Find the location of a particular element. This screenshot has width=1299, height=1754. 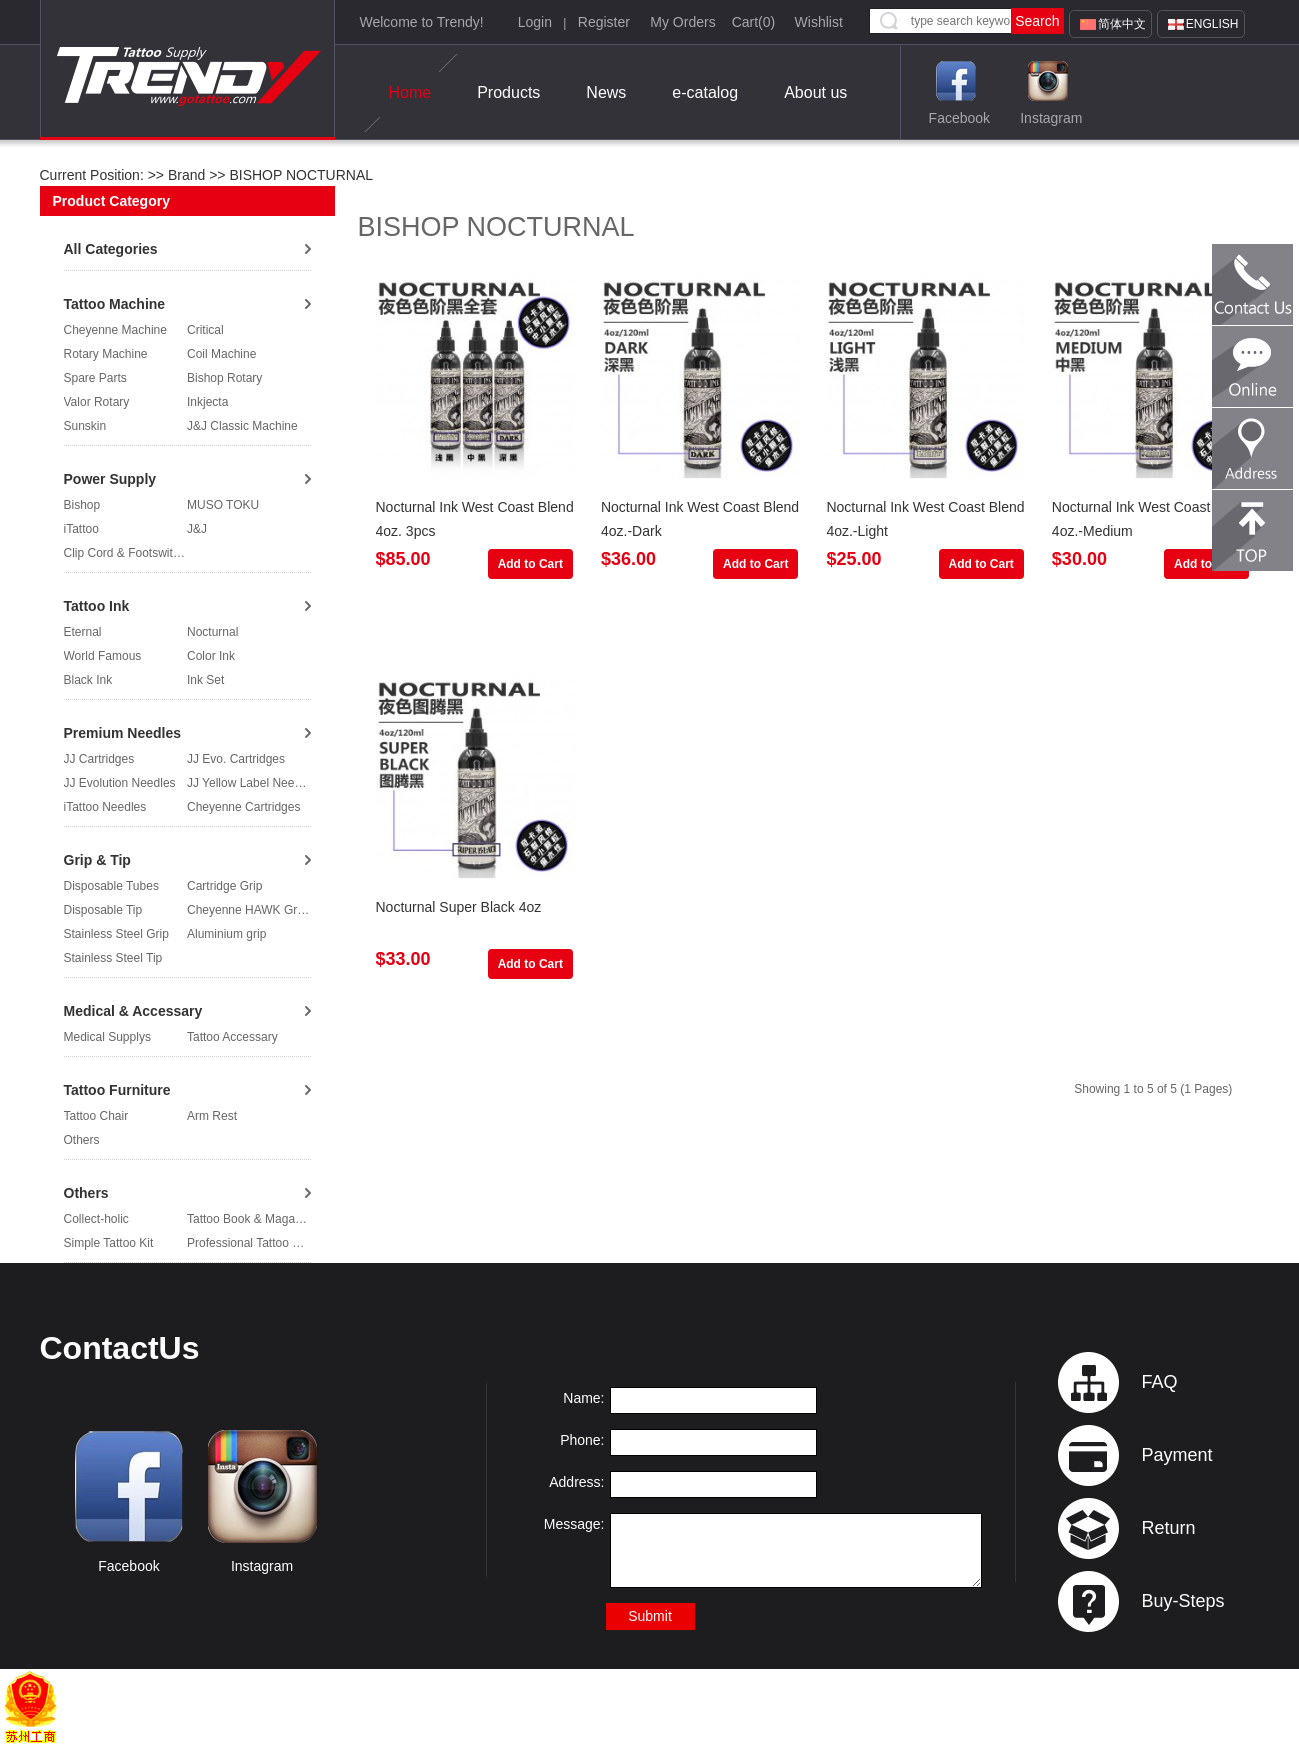

Cheyenne HAWK Grip is located at coordinates (247, 910).